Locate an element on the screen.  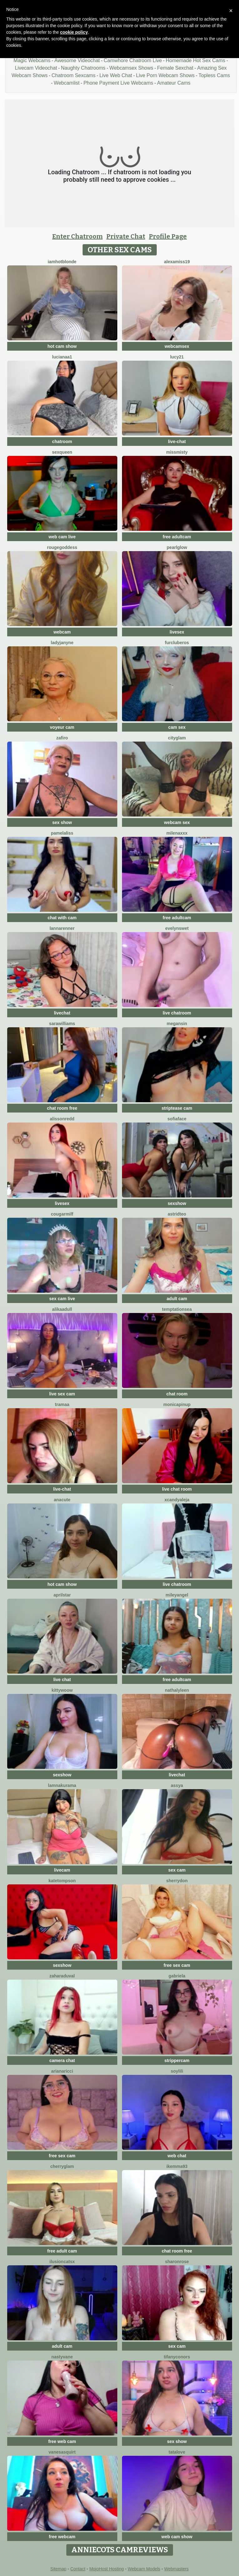
free webcam is located at coordinates (62, 2536).